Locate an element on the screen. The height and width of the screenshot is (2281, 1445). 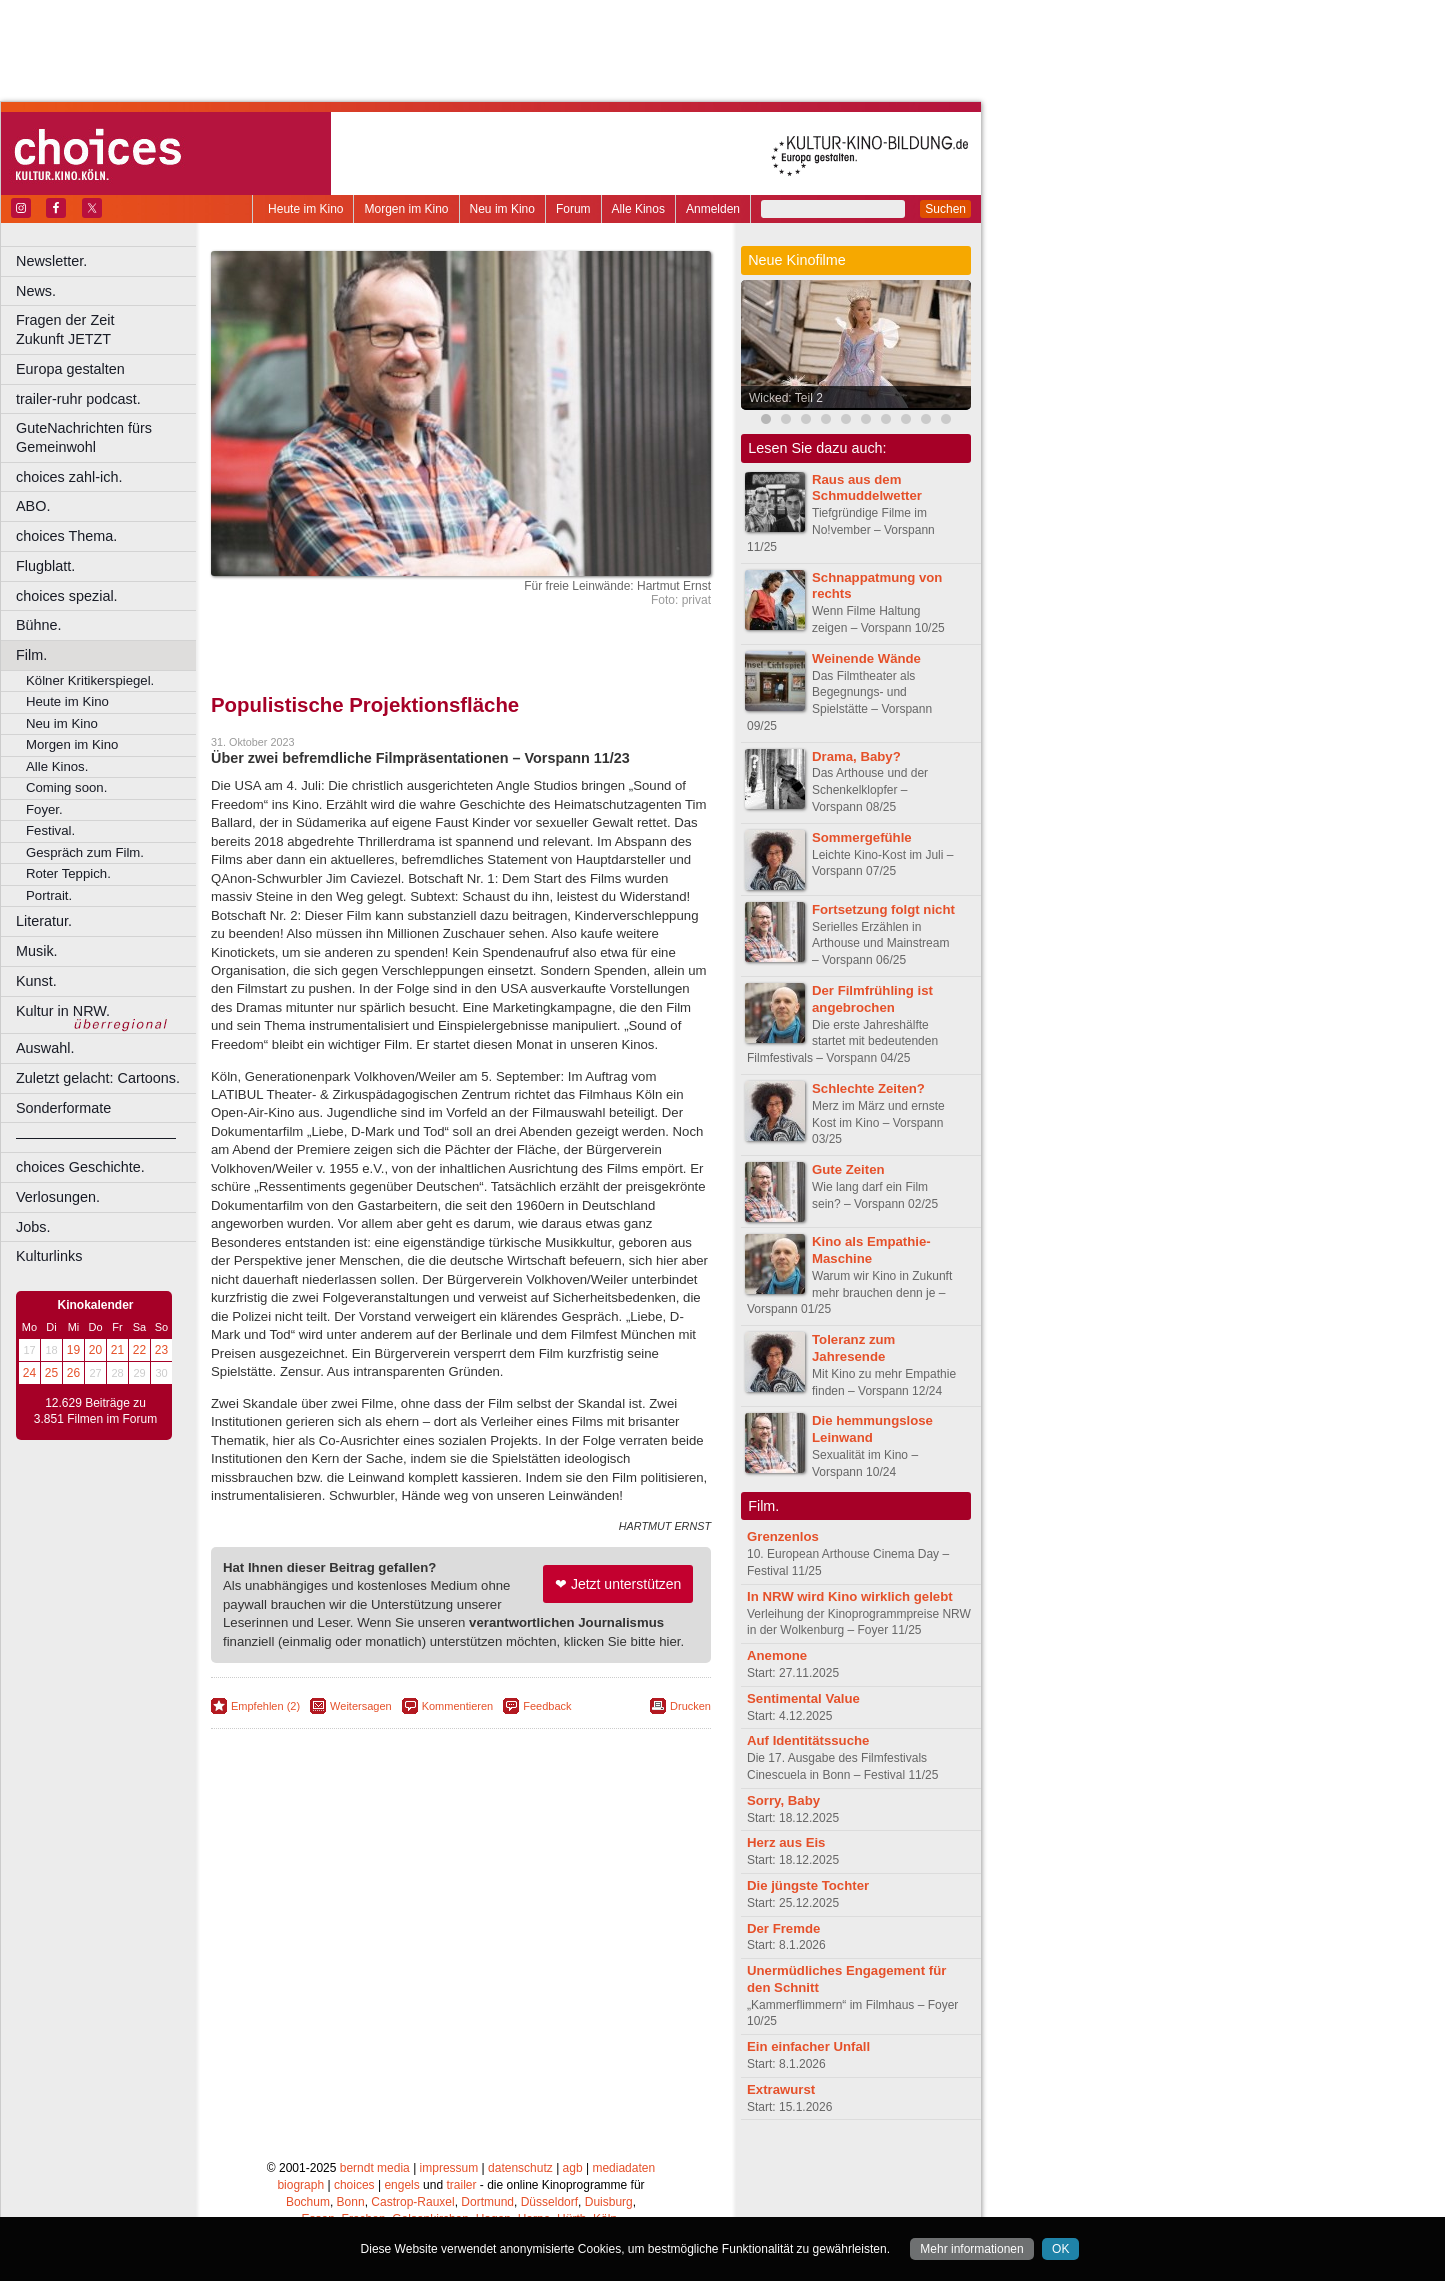
Portrait. is located at coordinates (49, 895).